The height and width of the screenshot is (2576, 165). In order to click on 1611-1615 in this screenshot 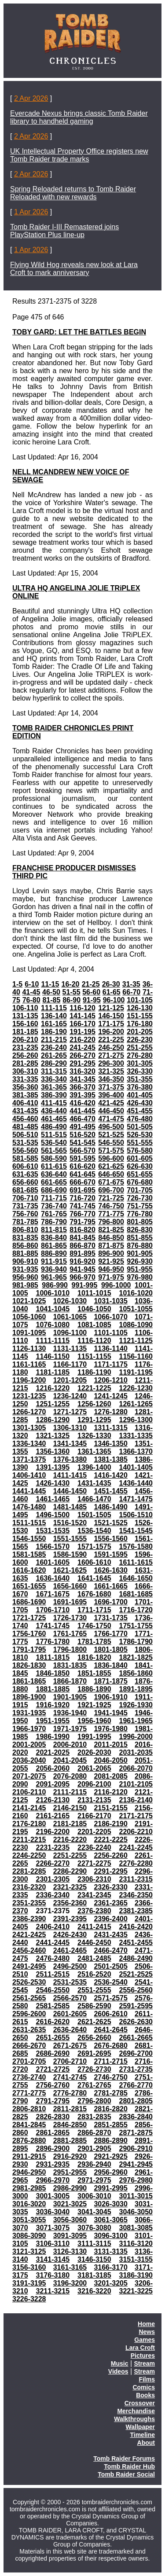, I will do `click(136, 1562)`.